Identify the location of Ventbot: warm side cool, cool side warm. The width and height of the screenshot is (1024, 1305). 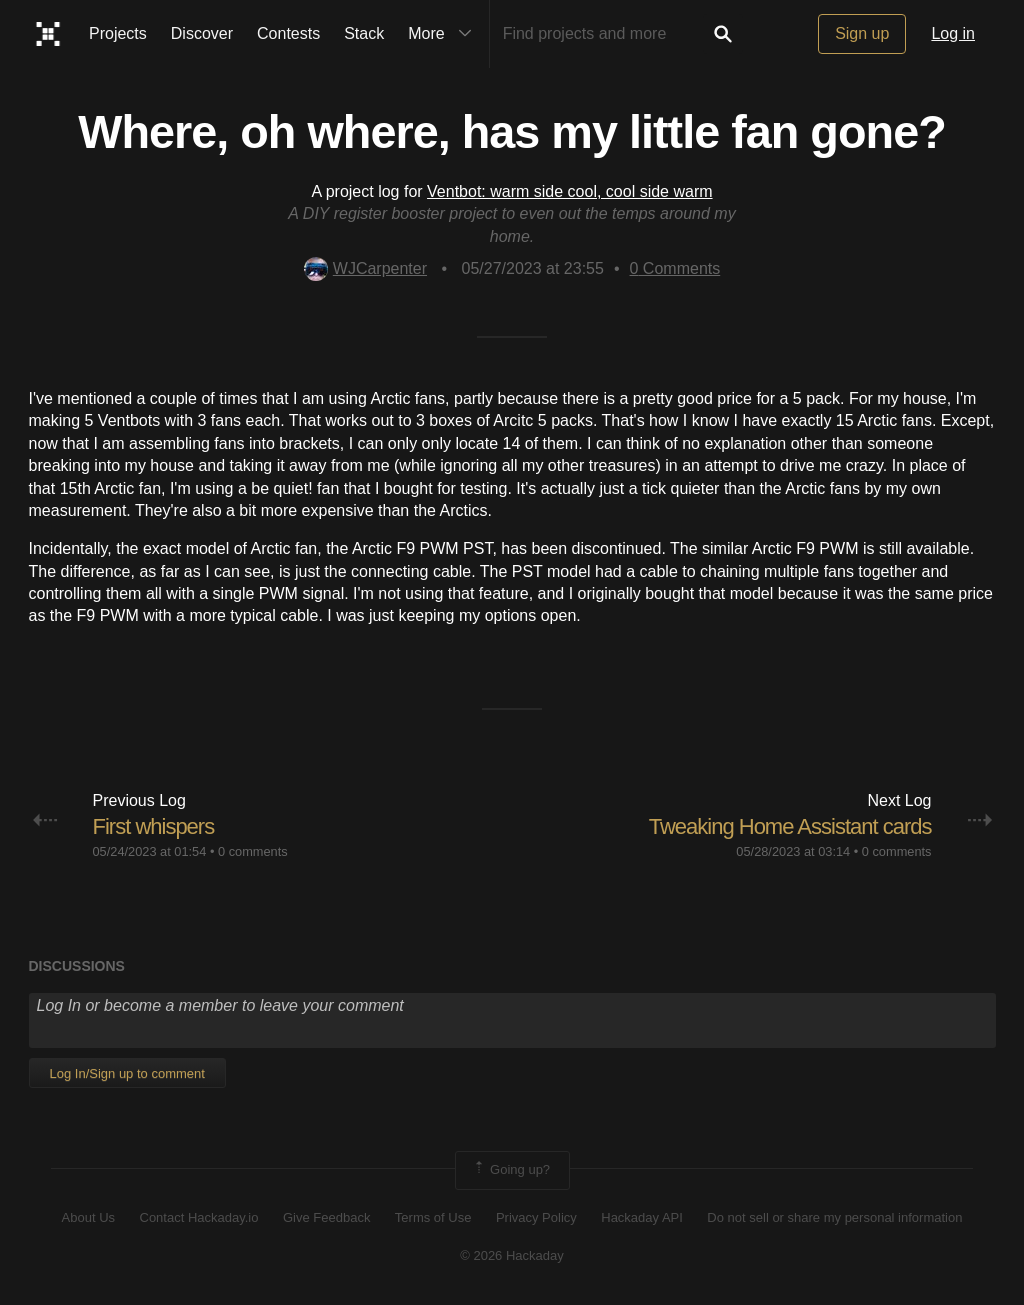
(569, 191).